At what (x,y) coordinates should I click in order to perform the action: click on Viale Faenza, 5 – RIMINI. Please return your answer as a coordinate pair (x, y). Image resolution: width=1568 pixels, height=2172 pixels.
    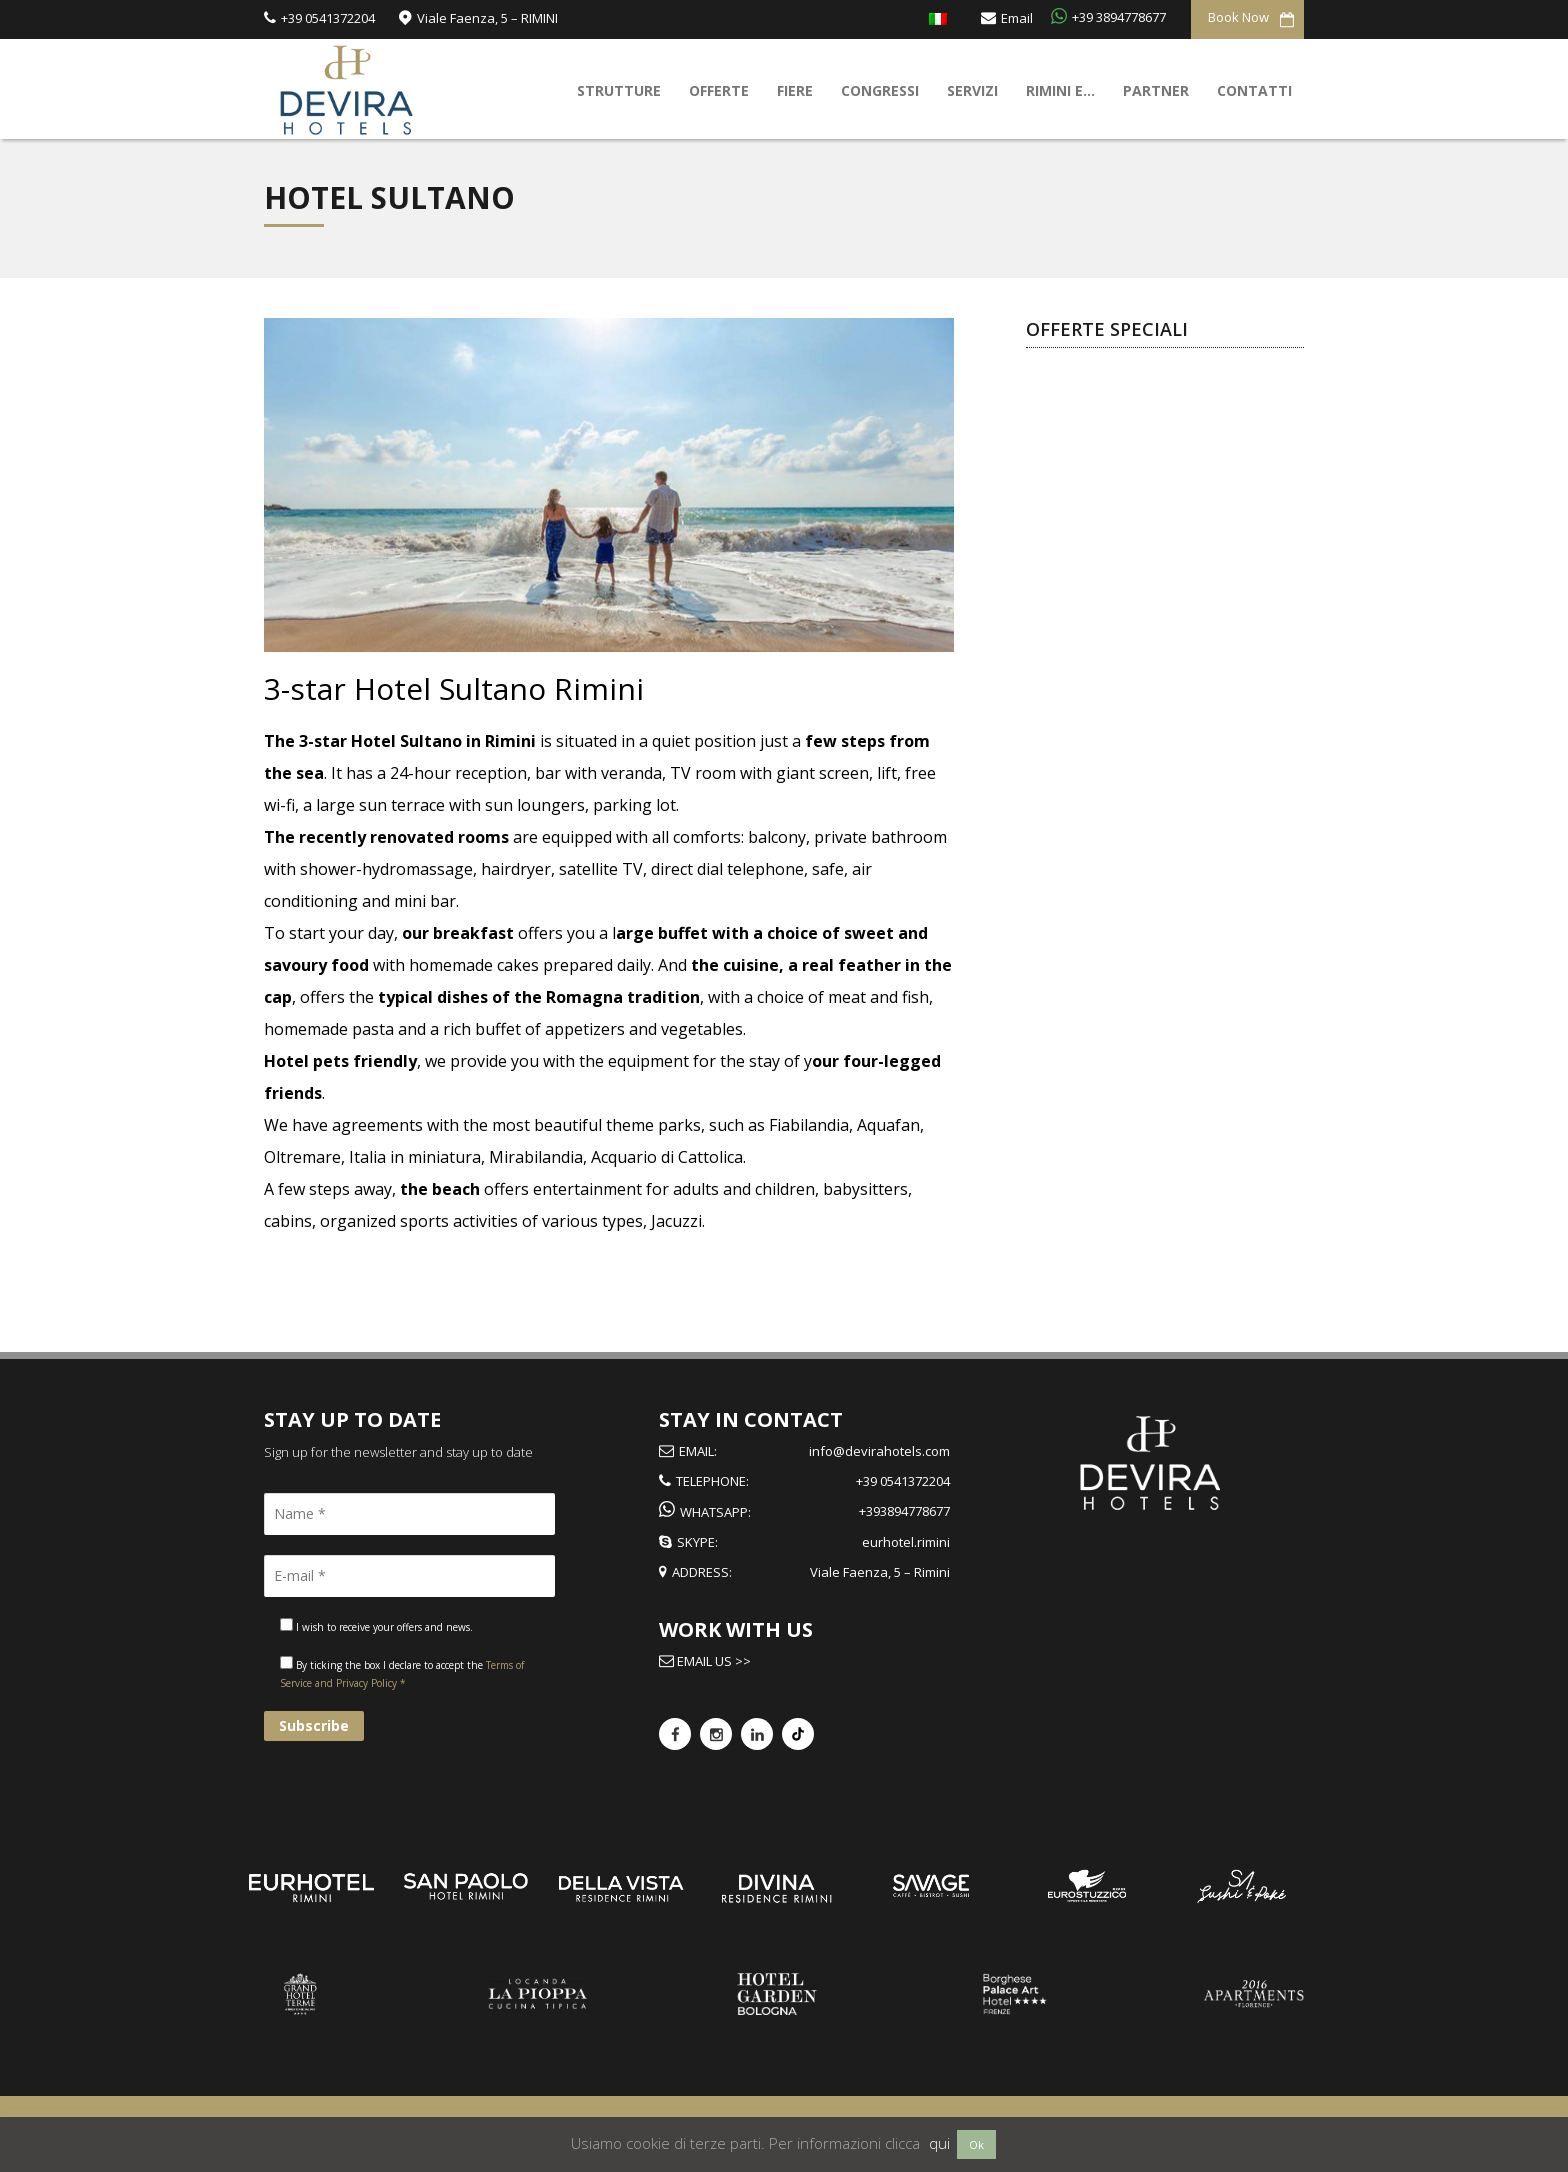
    Looking at the image, I should click on (487, 17).